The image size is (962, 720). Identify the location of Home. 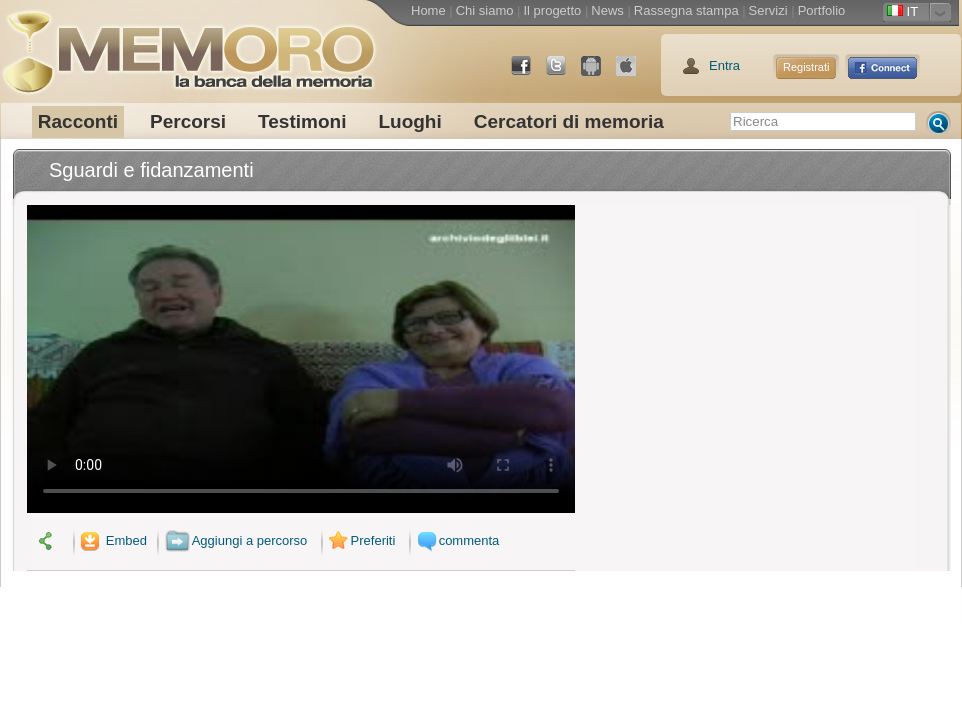
(428, 10).